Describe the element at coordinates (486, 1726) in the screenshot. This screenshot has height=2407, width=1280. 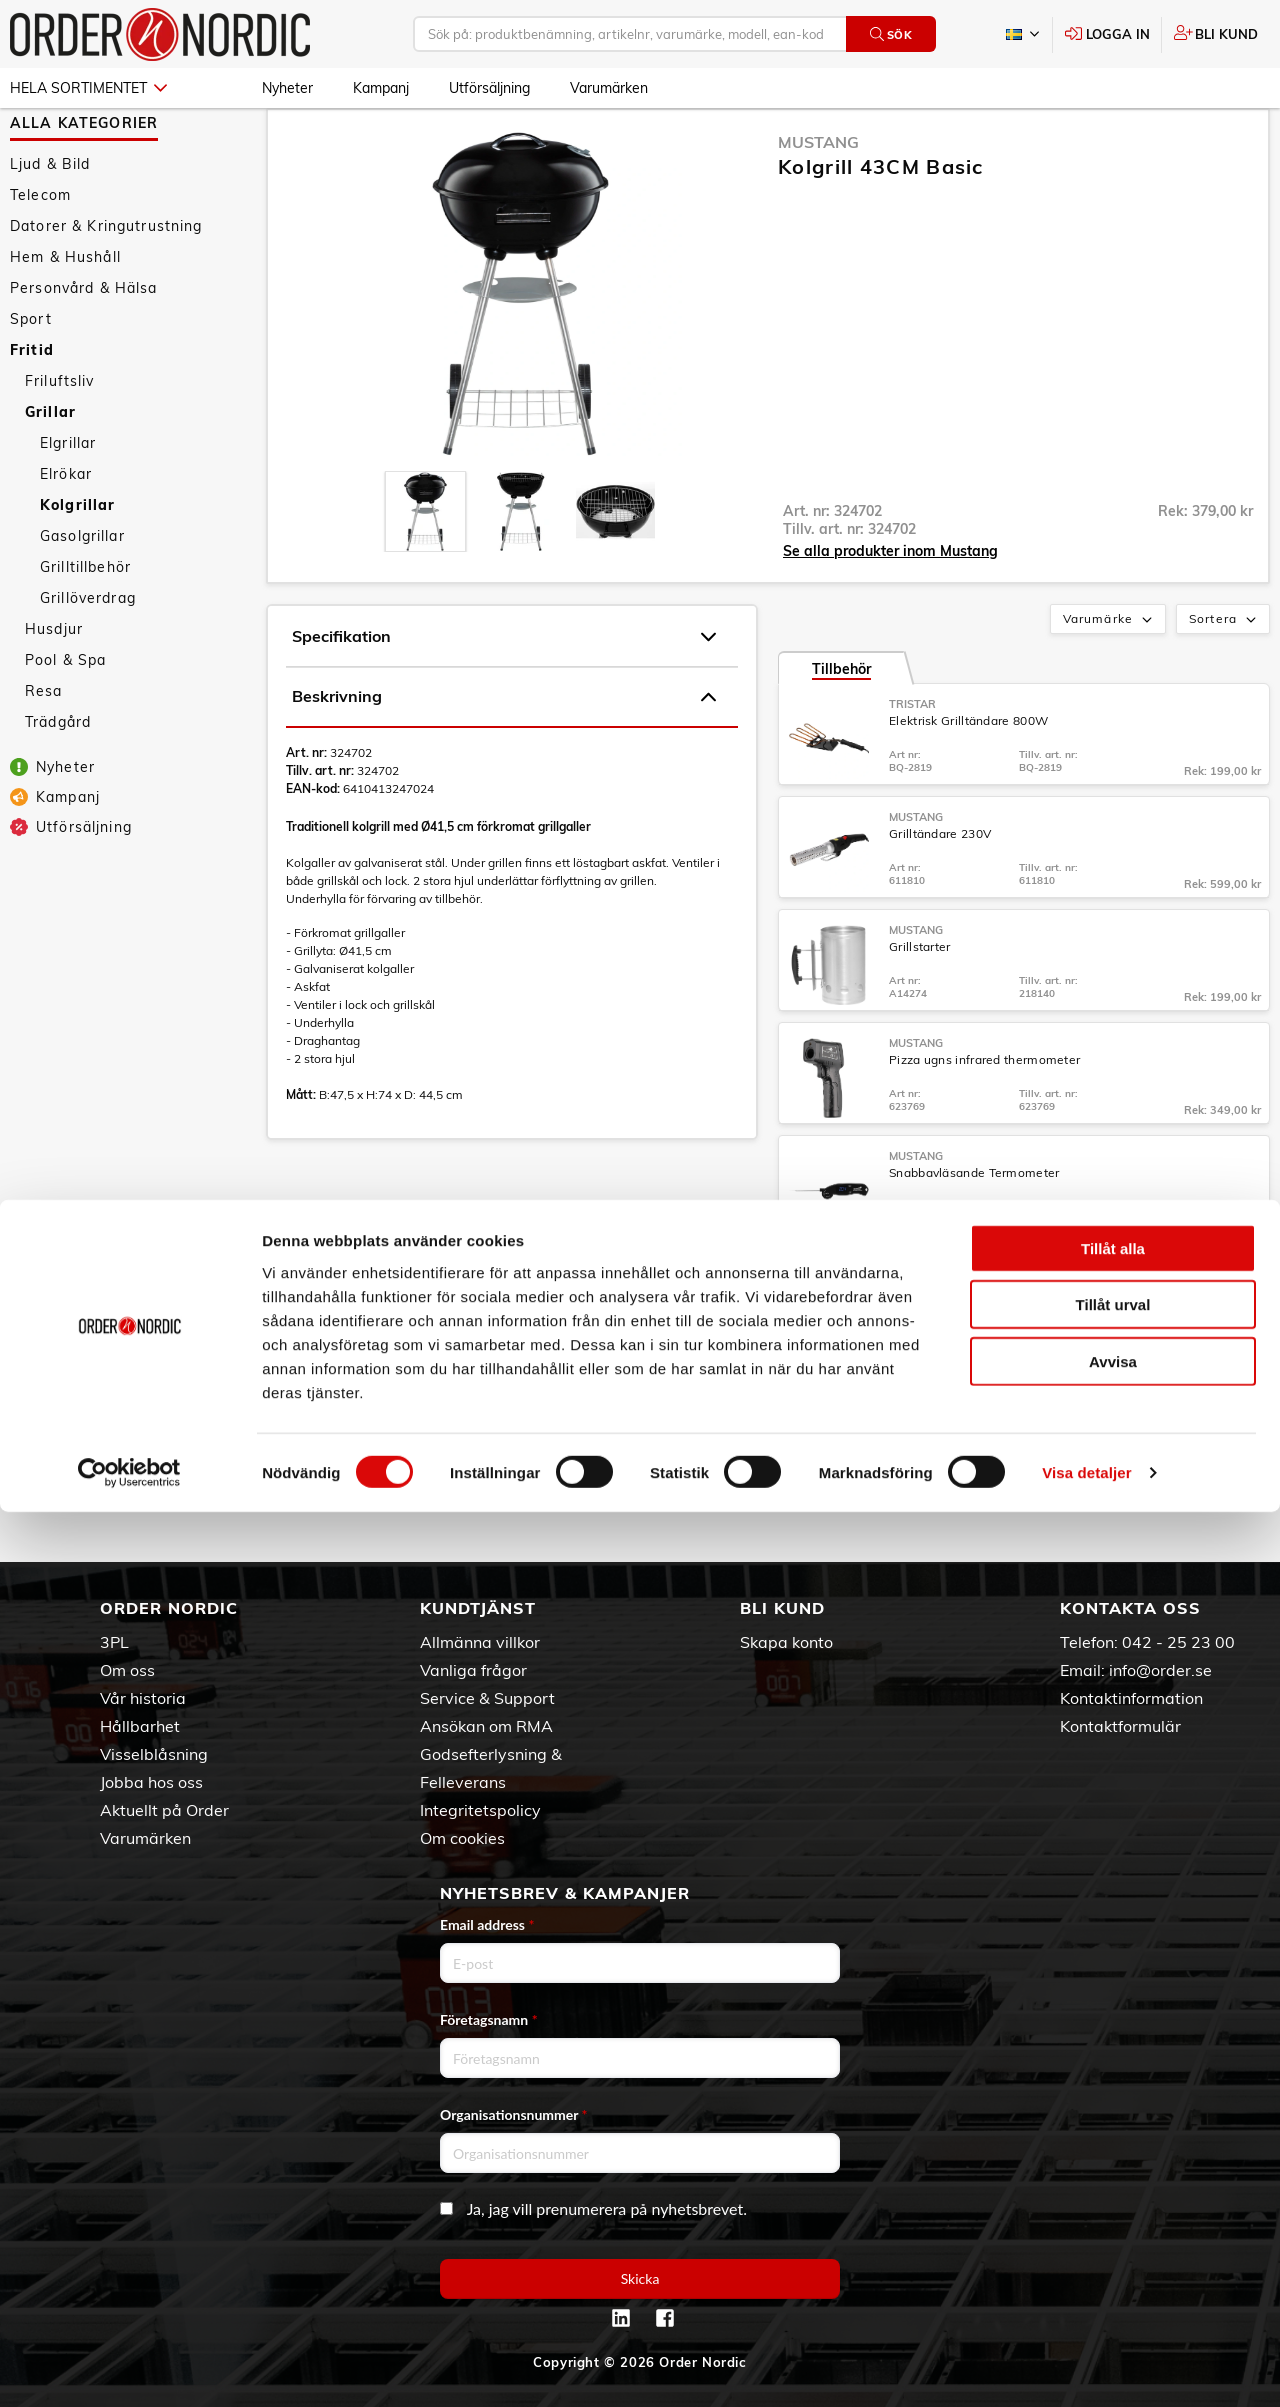
I see `Ansökan om RMA` at that location.